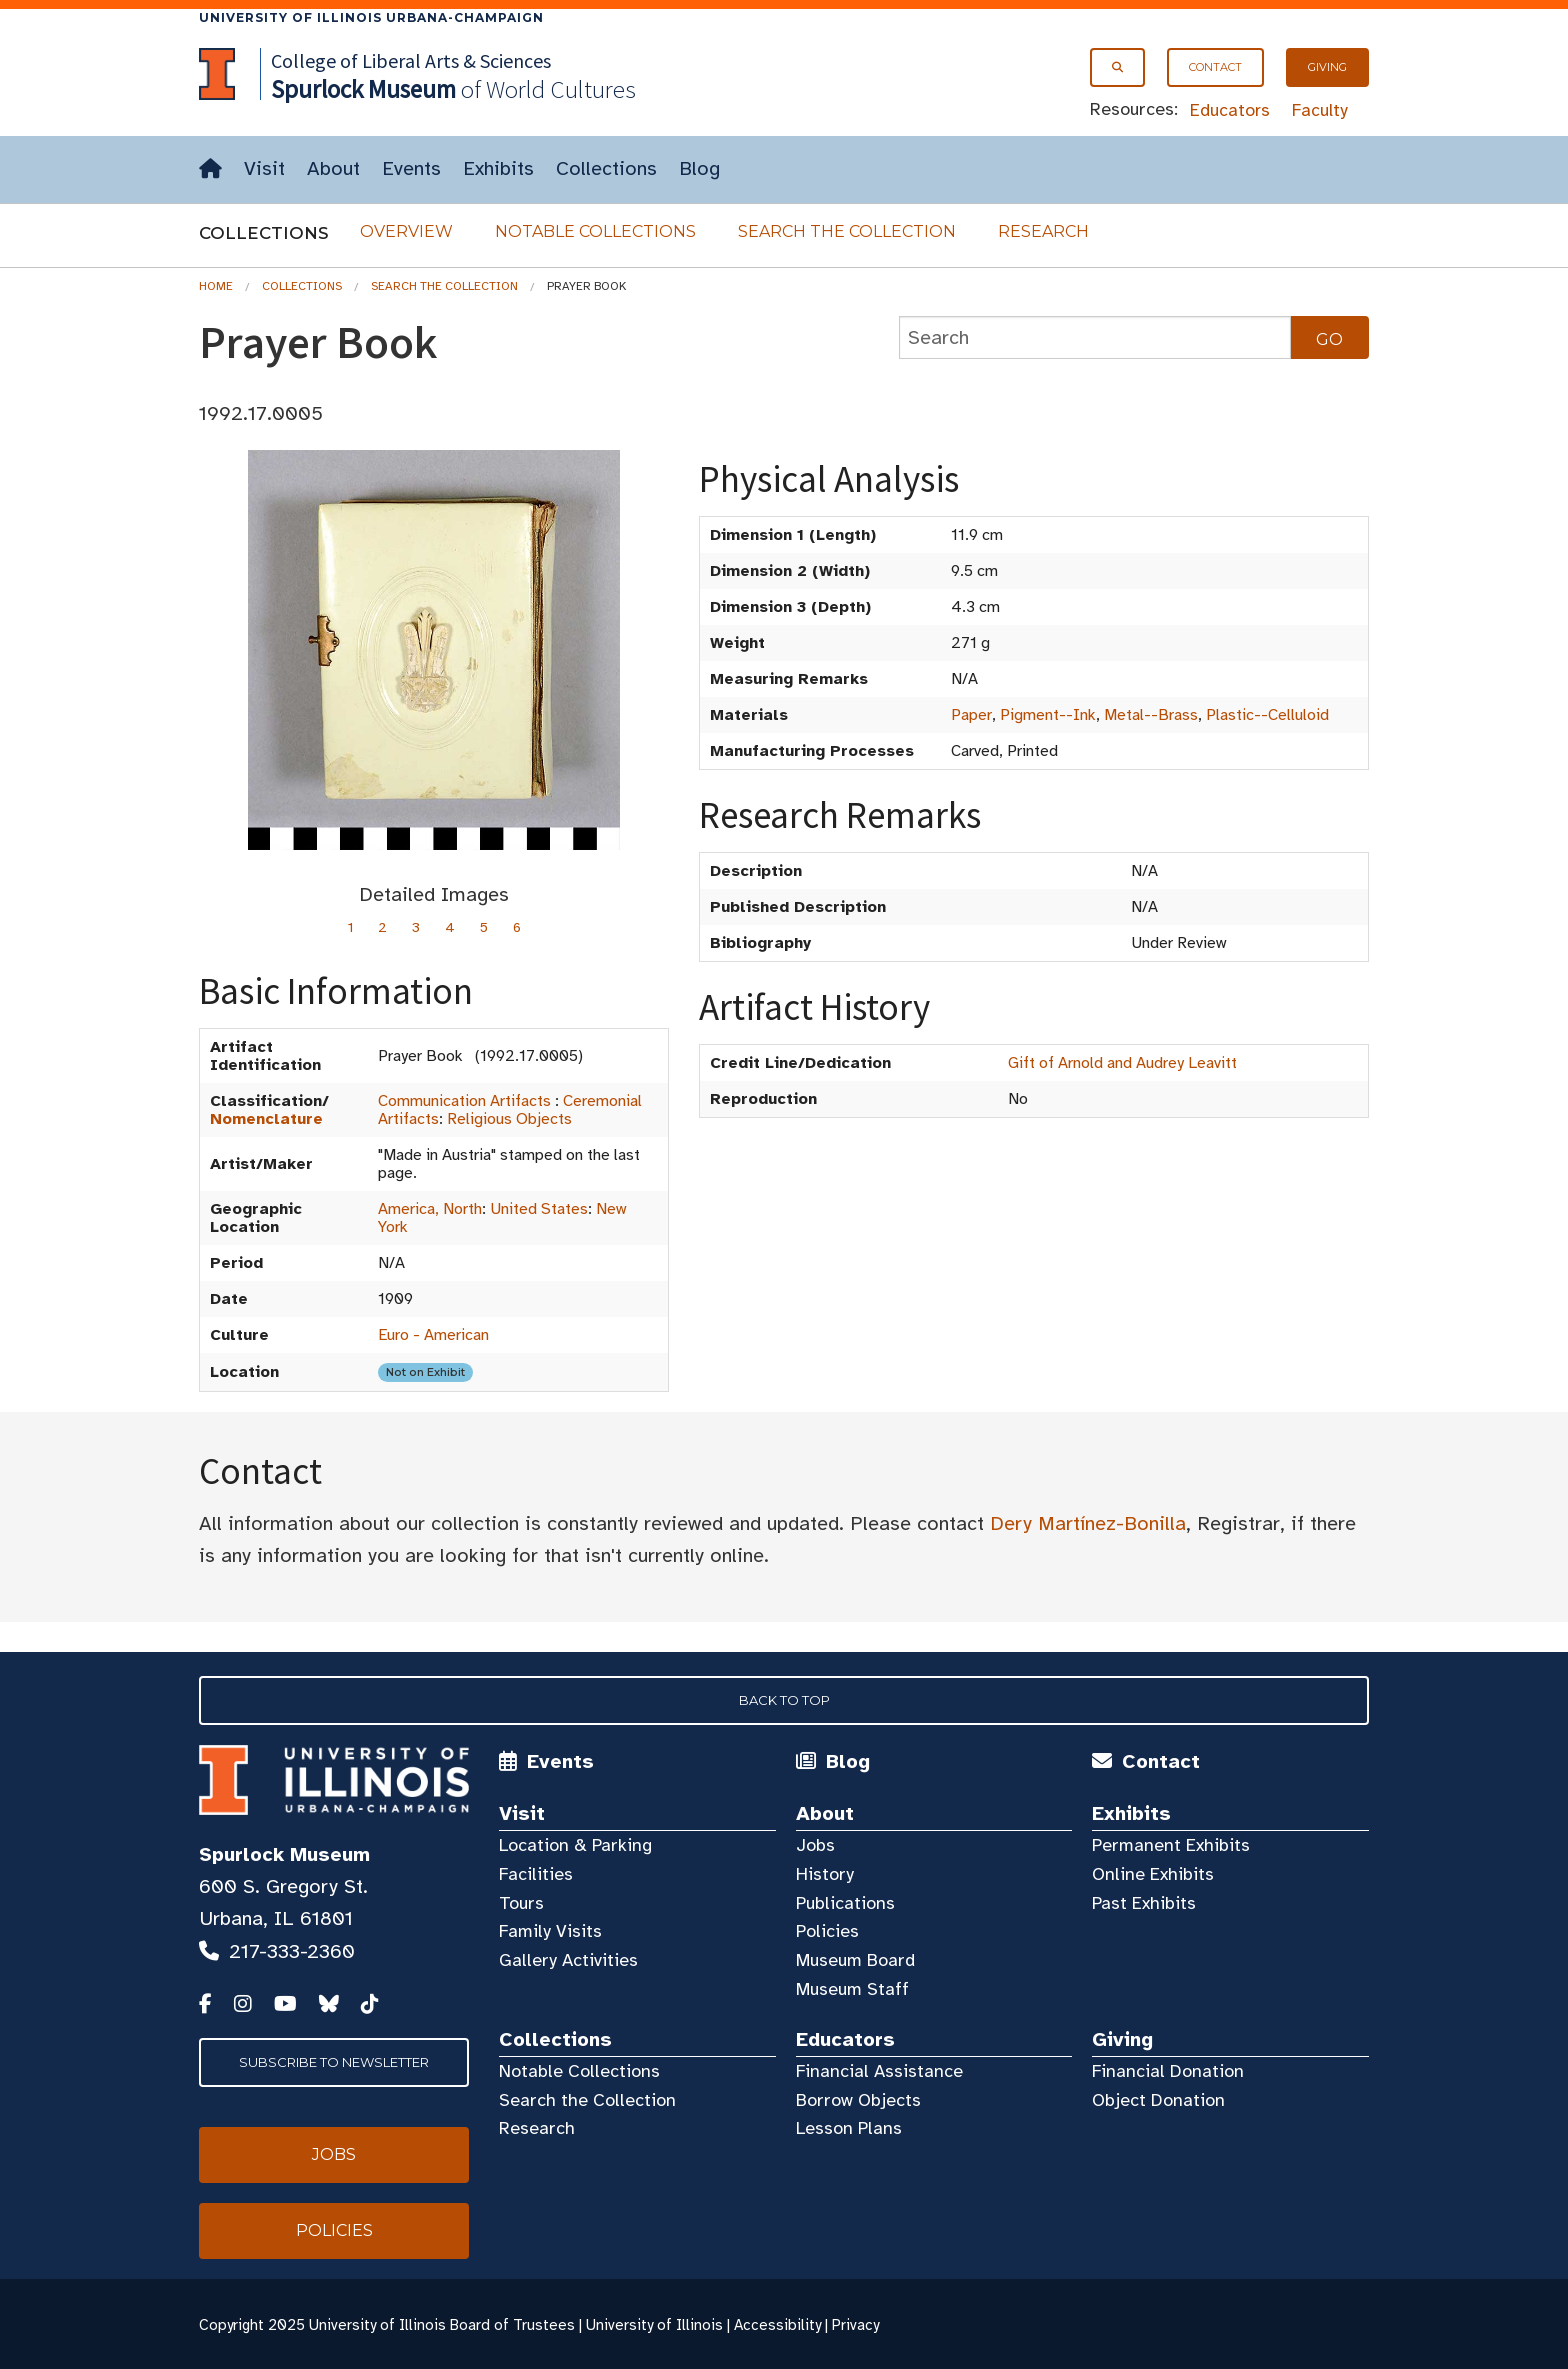 The image size is (1568, 2369). What do you see at coordinates (464, 1101) in the screenshot?
I see `Communication Artifacts` at bounding box center [464, 1101].